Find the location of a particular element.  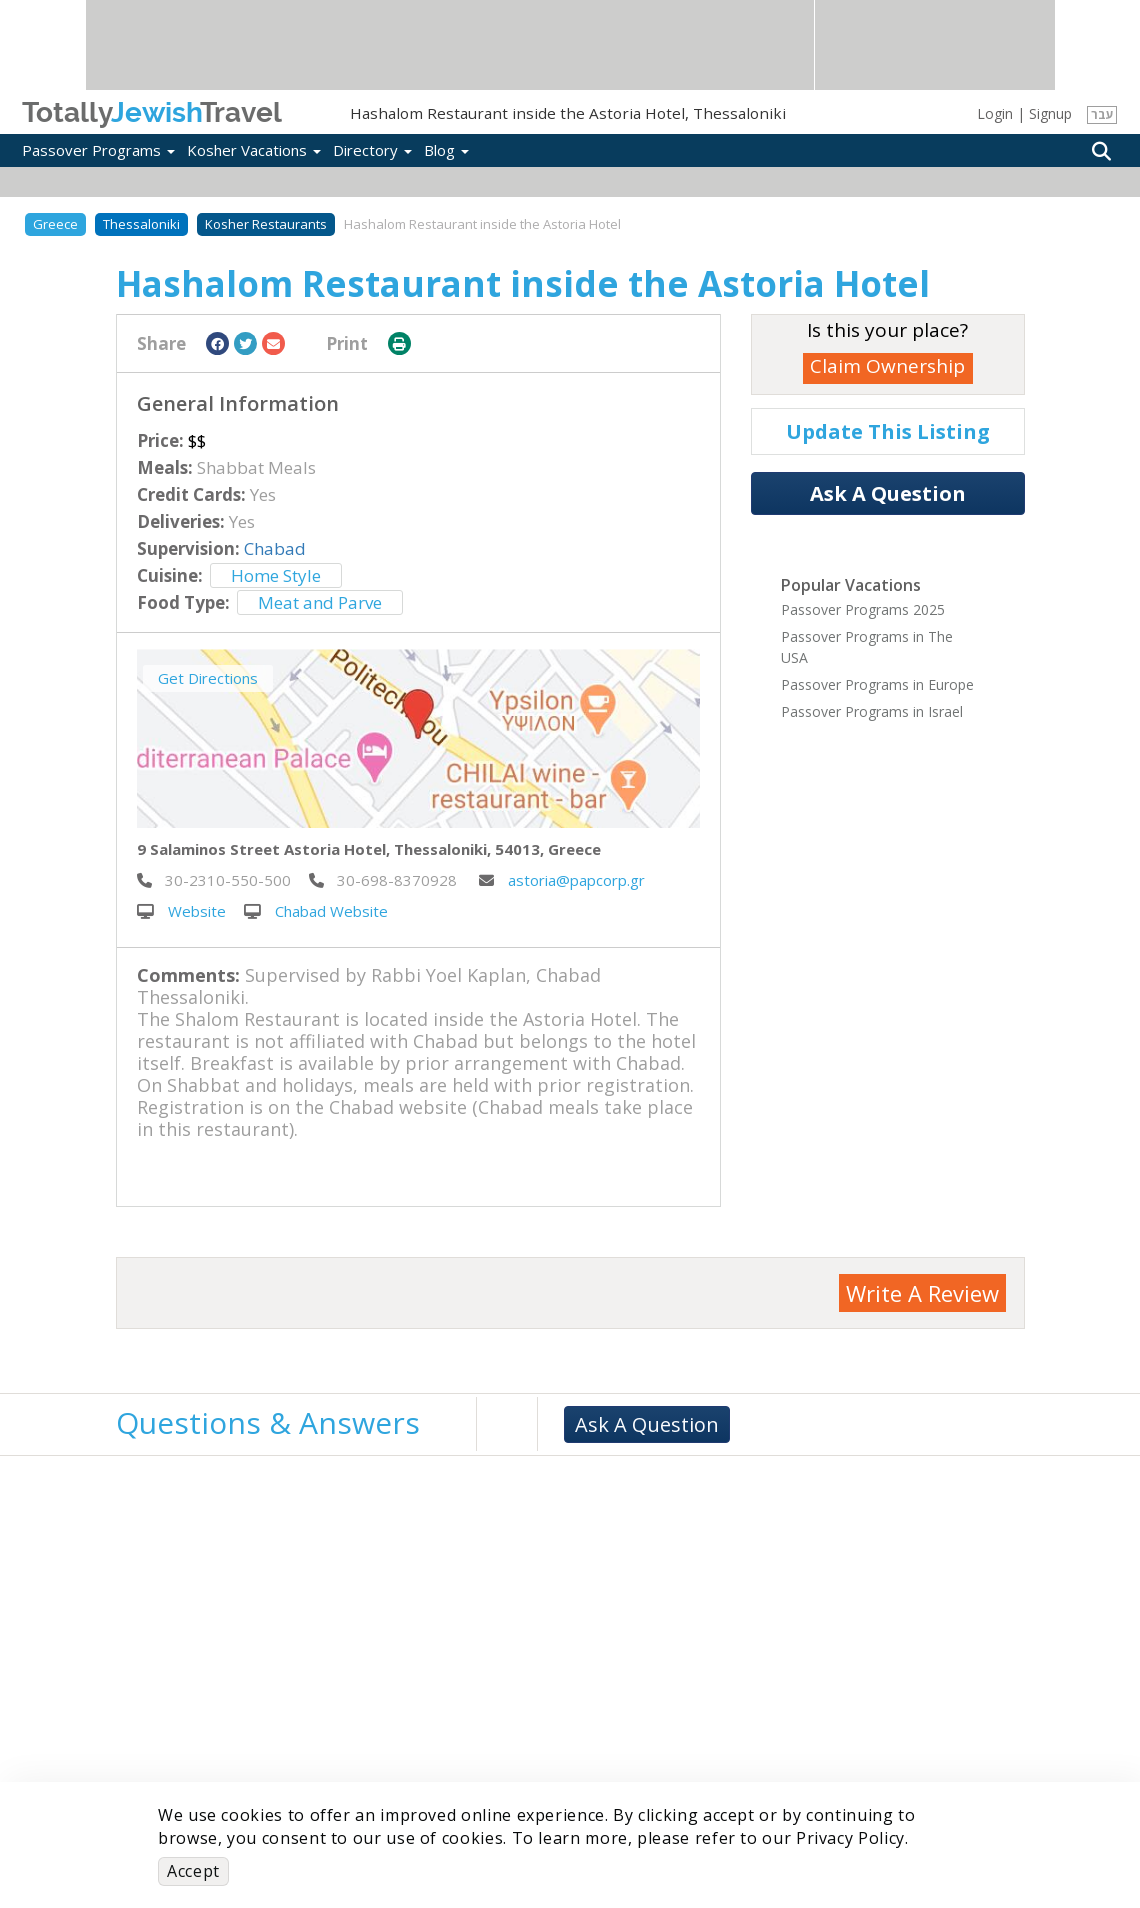

Chabad Website is located at coordinates (316, 911).